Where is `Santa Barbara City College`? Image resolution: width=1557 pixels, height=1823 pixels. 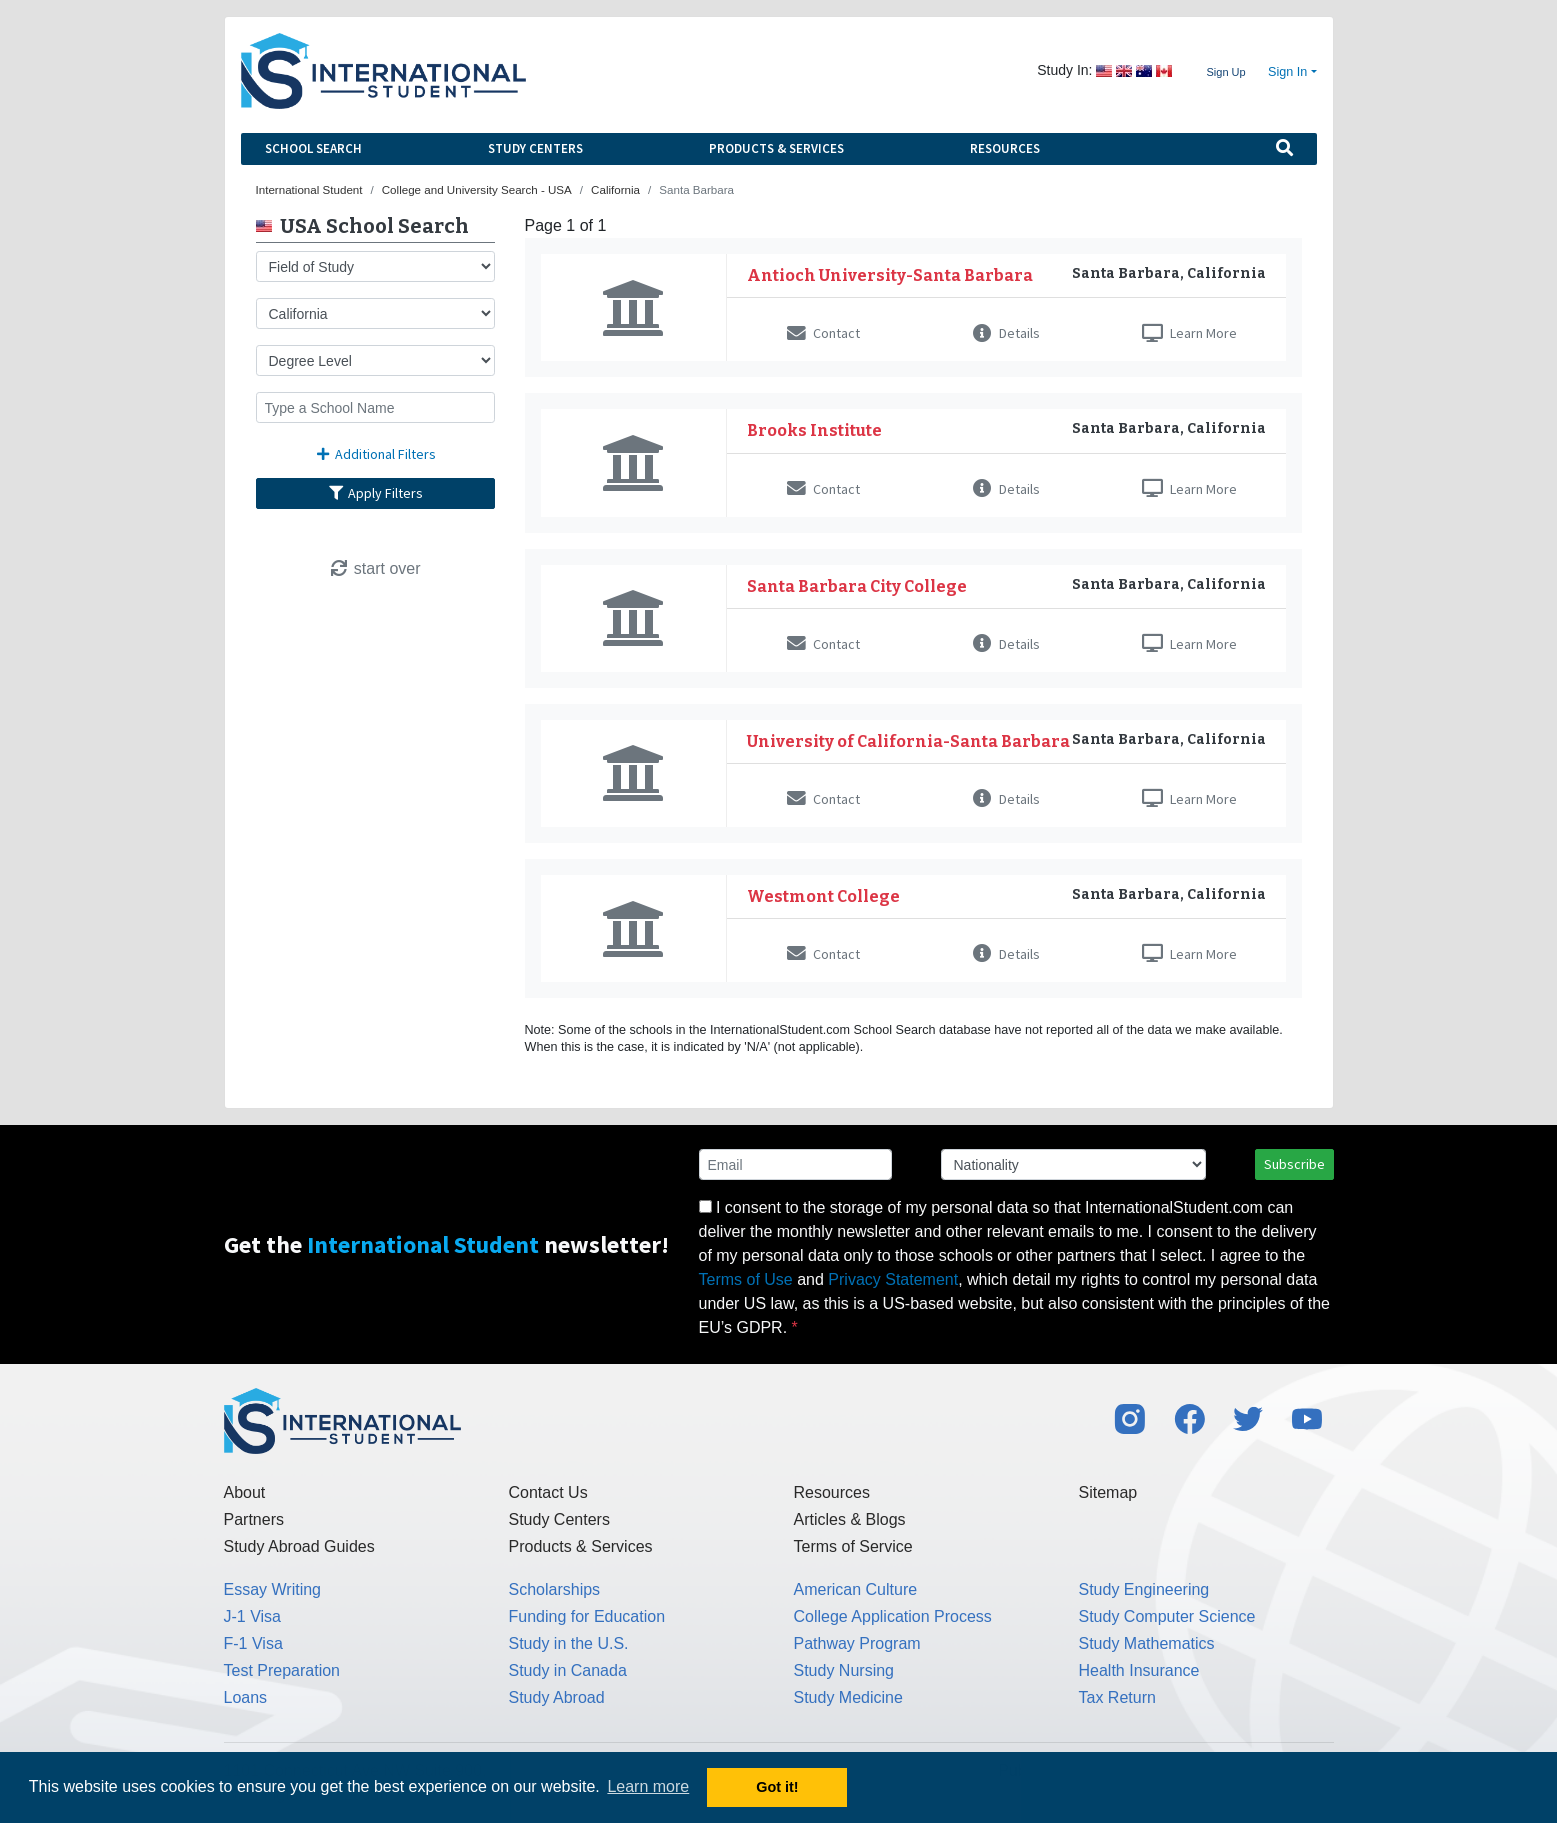 Santa Barbara City College is located at coordinates (857, 586).